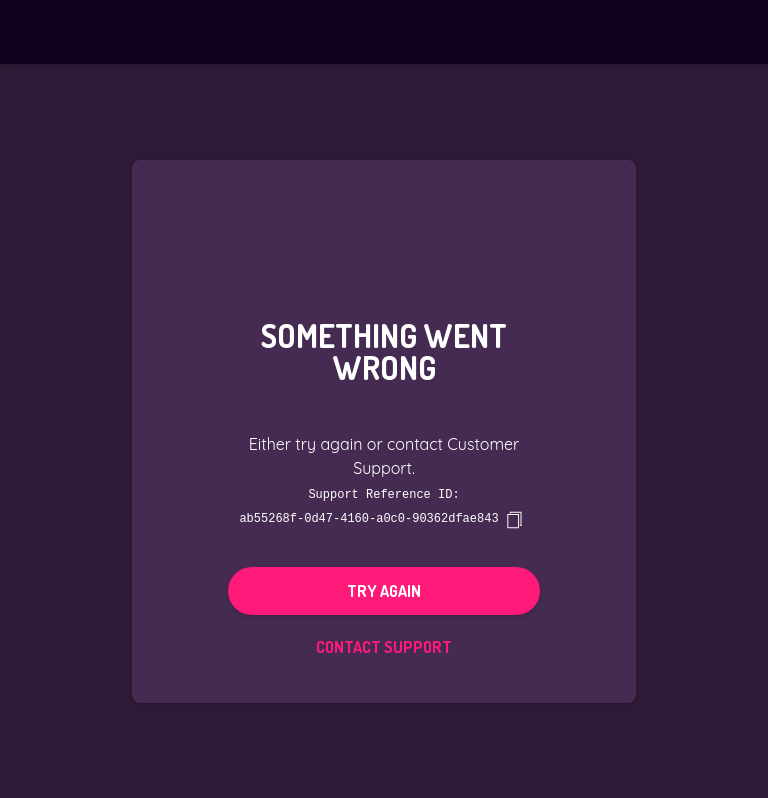 This screenshot has height=798, width=768. What do you see at coordinates (384, 646) in the screenshot?
I see `Contact Support` at bounding box center [384, 646].